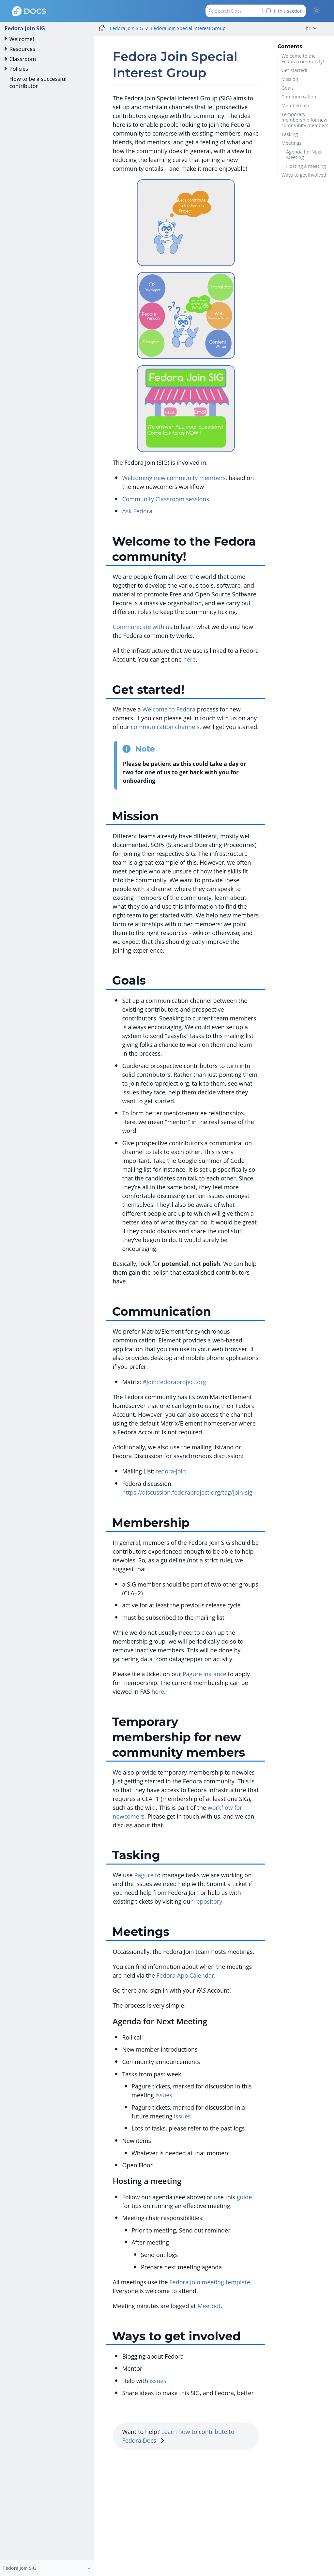 The image size is (334, 2576). I want to click on Welcome to the Fedora community!, so click(302, 59).